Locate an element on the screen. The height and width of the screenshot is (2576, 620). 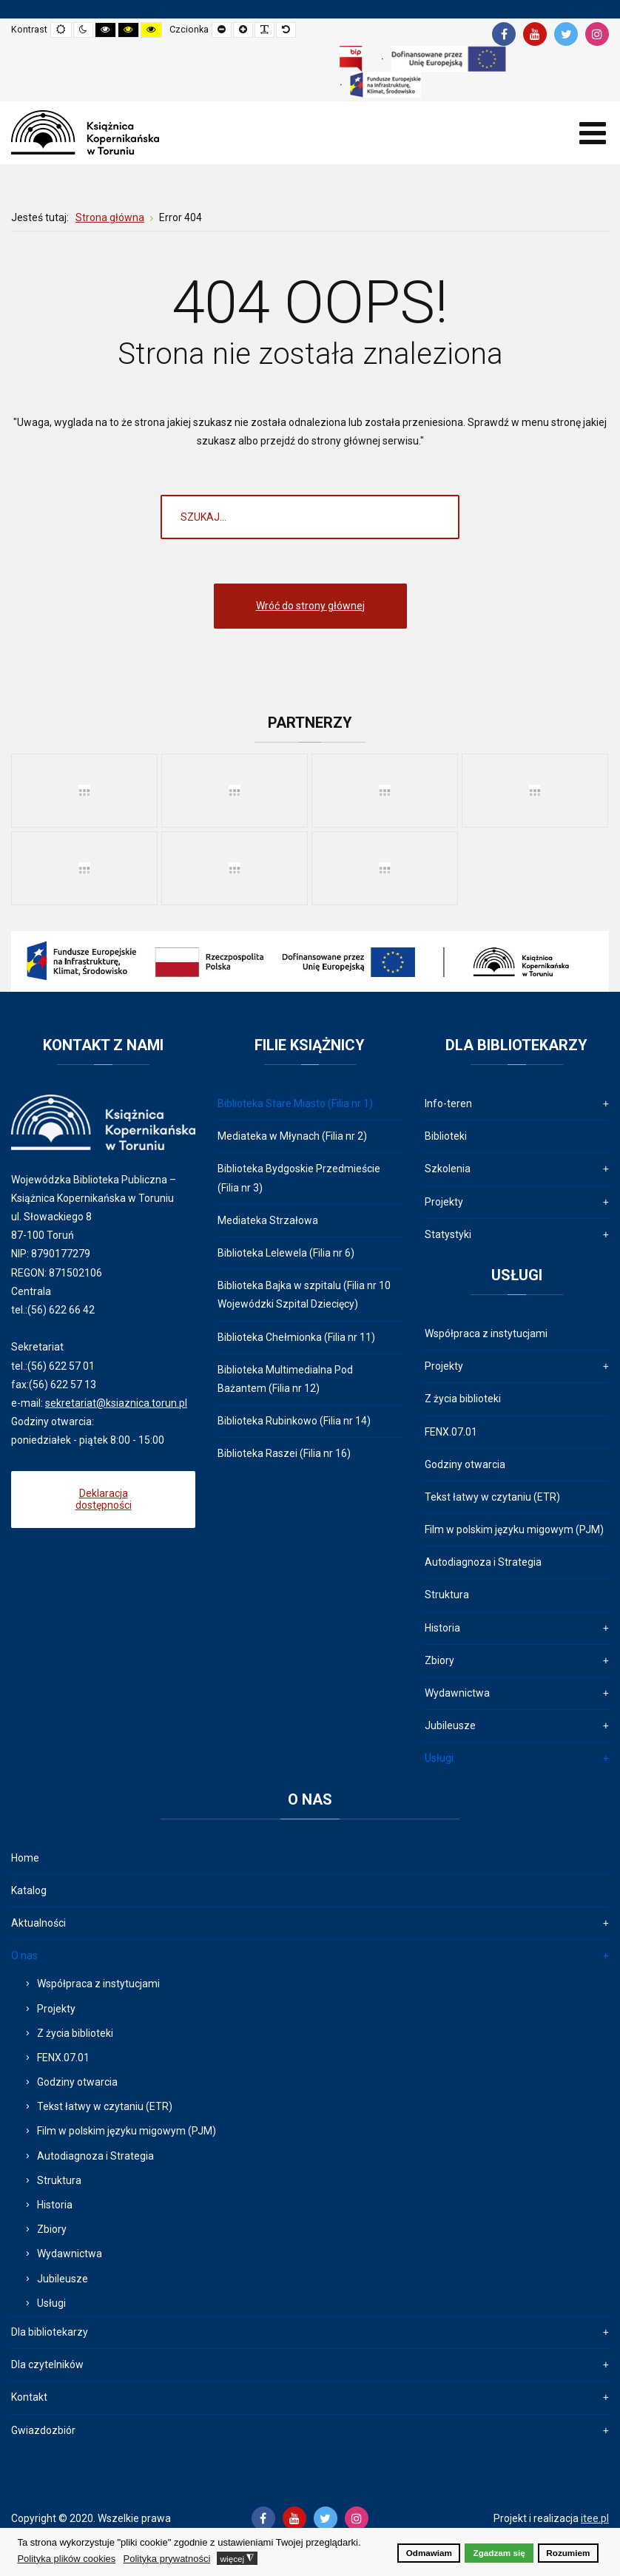
Zgadzam się [button] is located at coordinates (499, 2553).